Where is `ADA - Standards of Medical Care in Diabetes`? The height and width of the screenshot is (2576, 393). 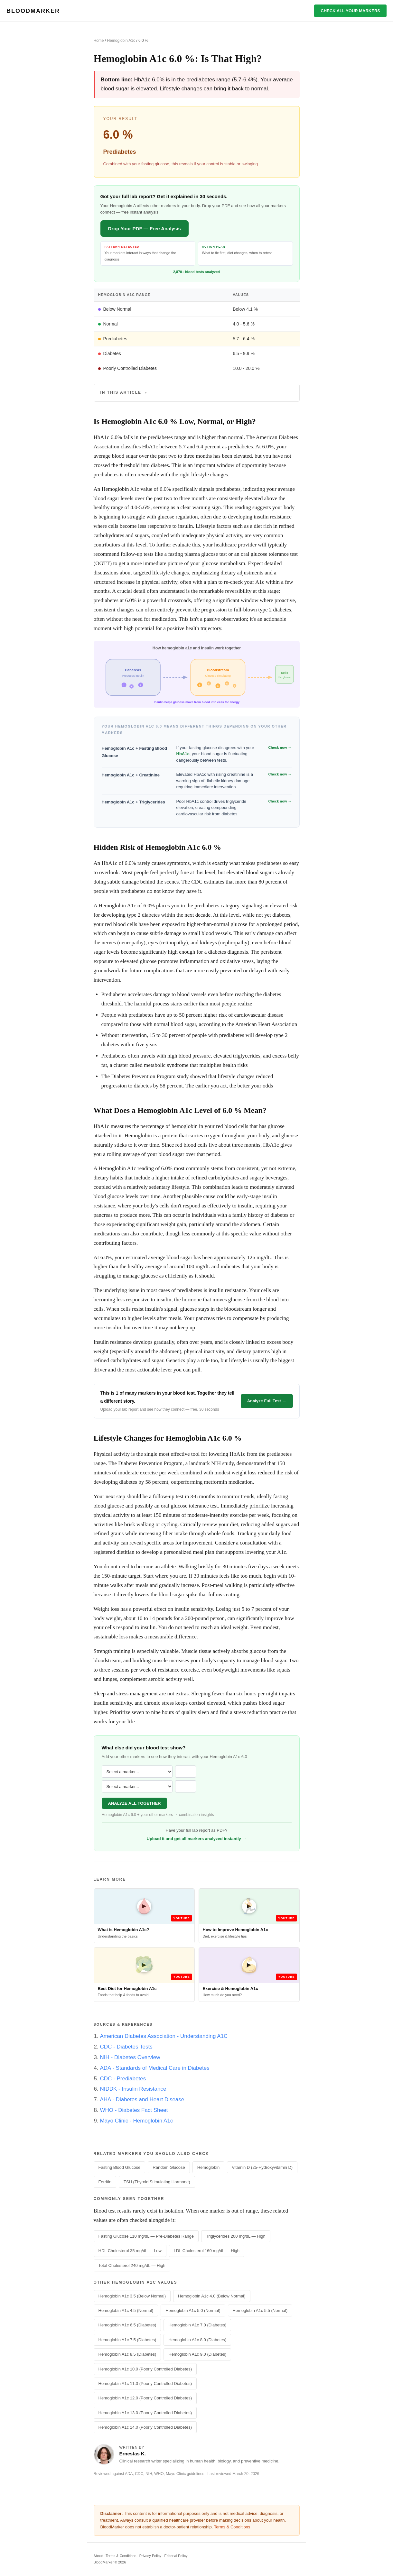
ADA - Standards of Medical Care in Diabetes is located at coordinates (155, 2068).